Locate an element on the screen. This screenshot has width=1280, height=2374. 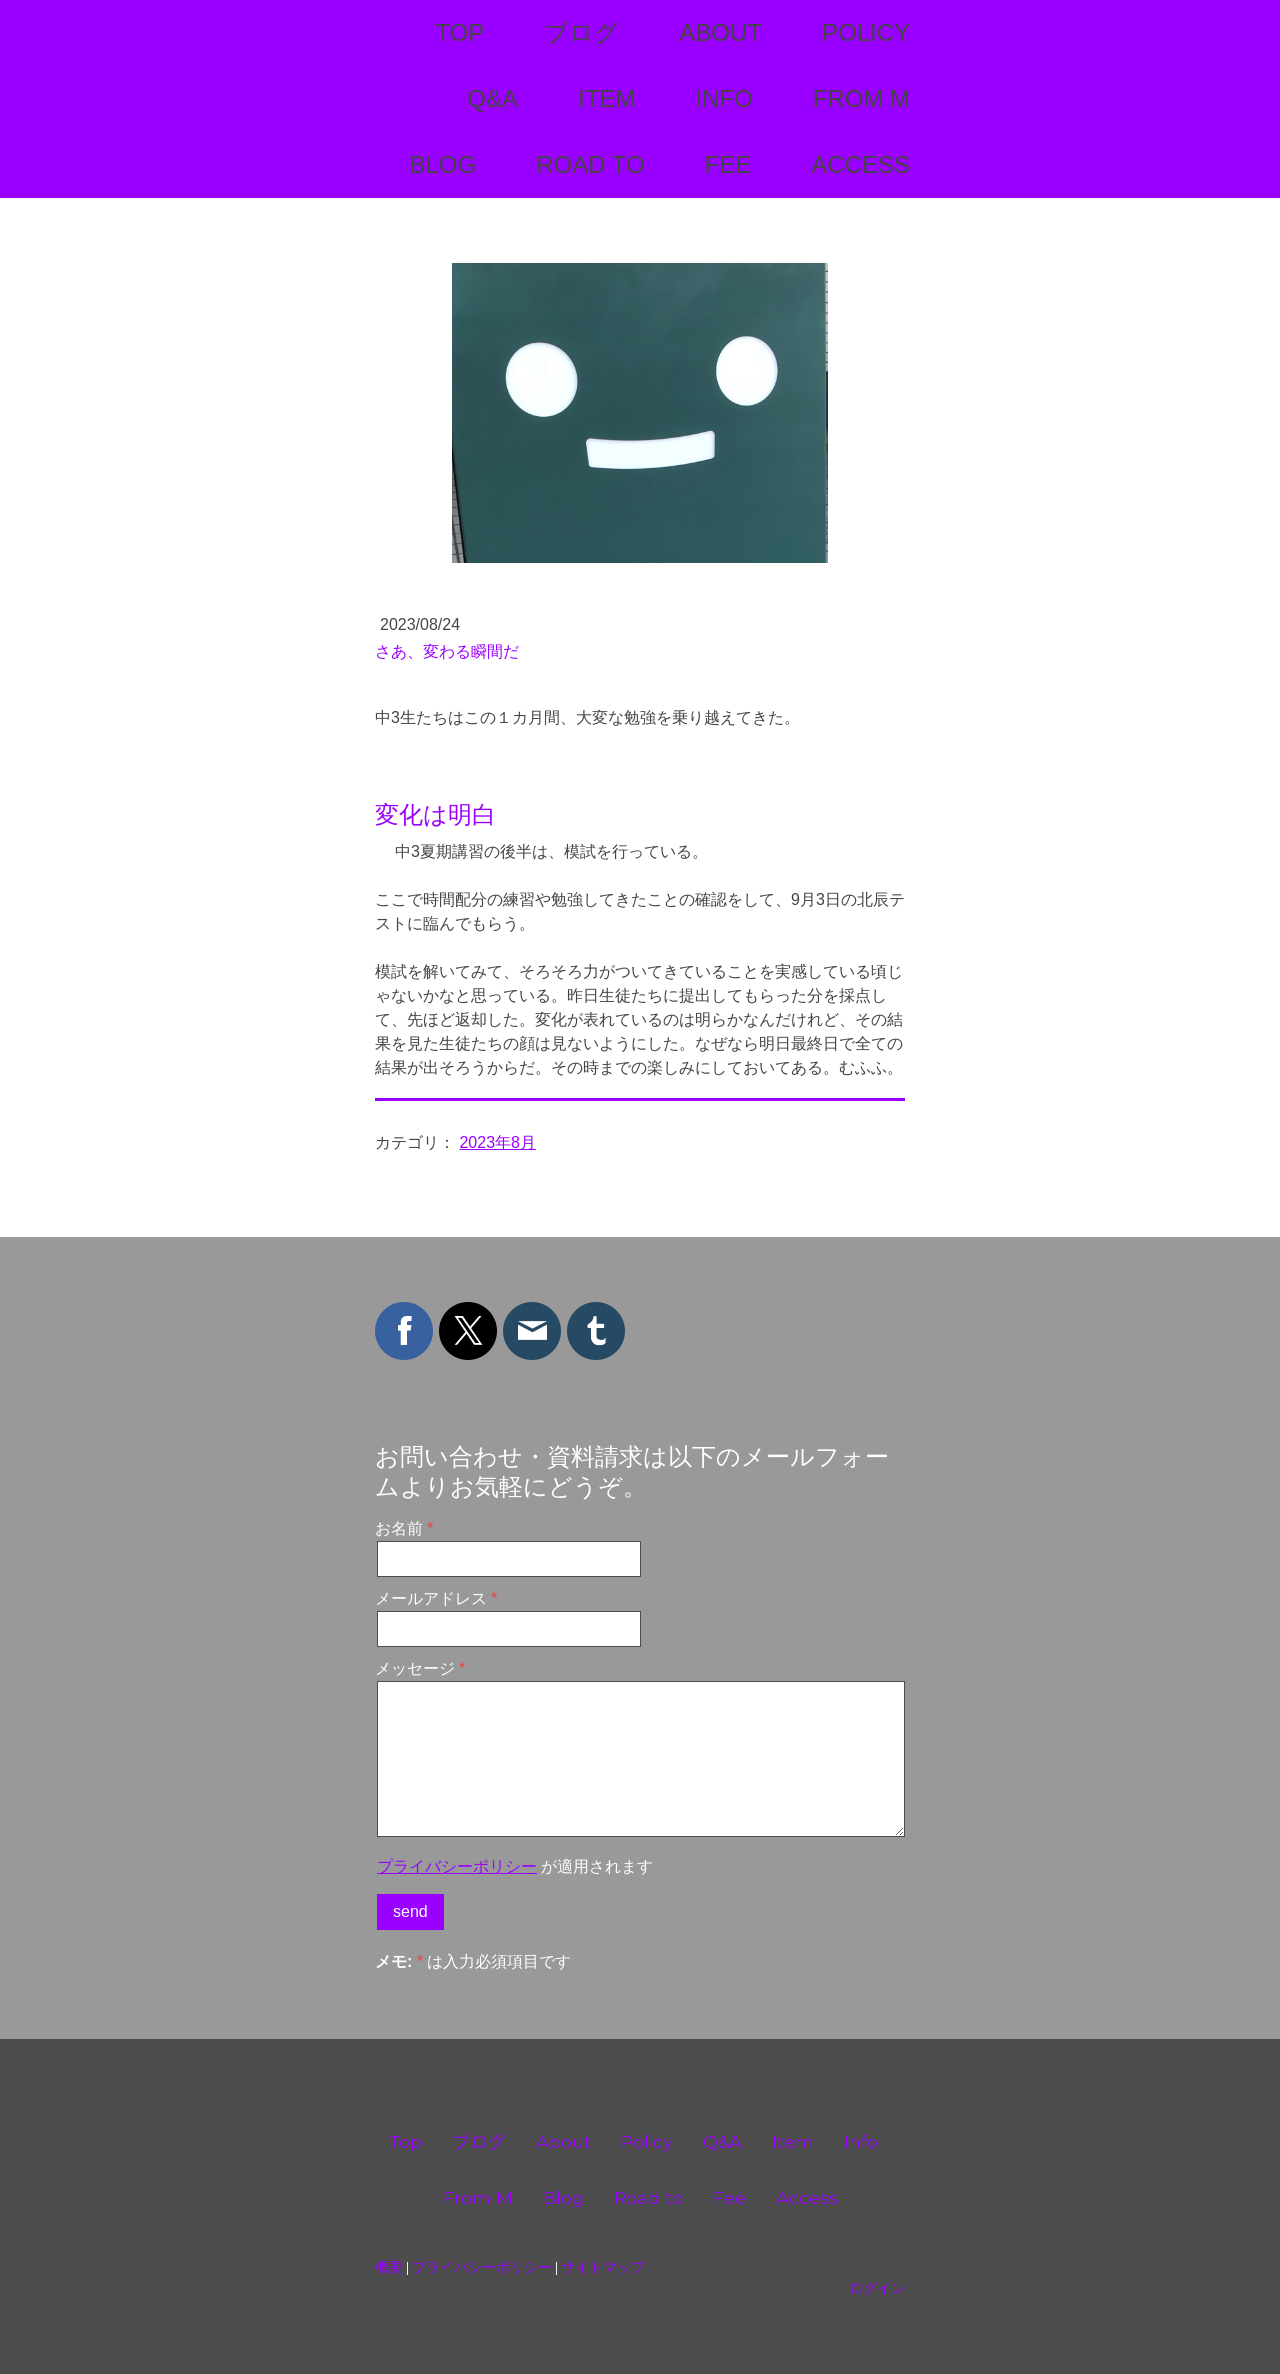
が適用されます is located at coordinates (515, 1866).